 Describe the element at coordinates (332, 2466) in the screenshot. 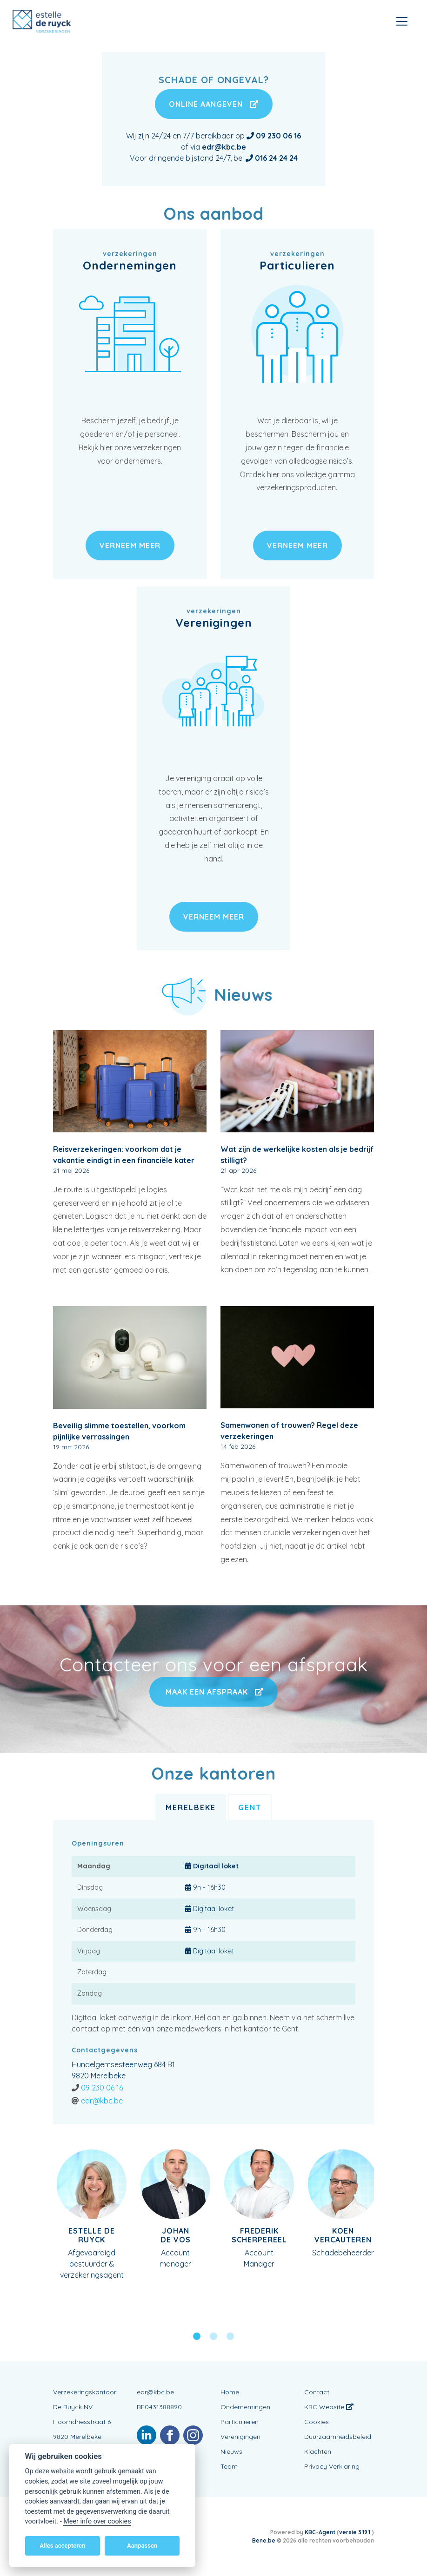

I see `Privacy Verklaring` at that location.